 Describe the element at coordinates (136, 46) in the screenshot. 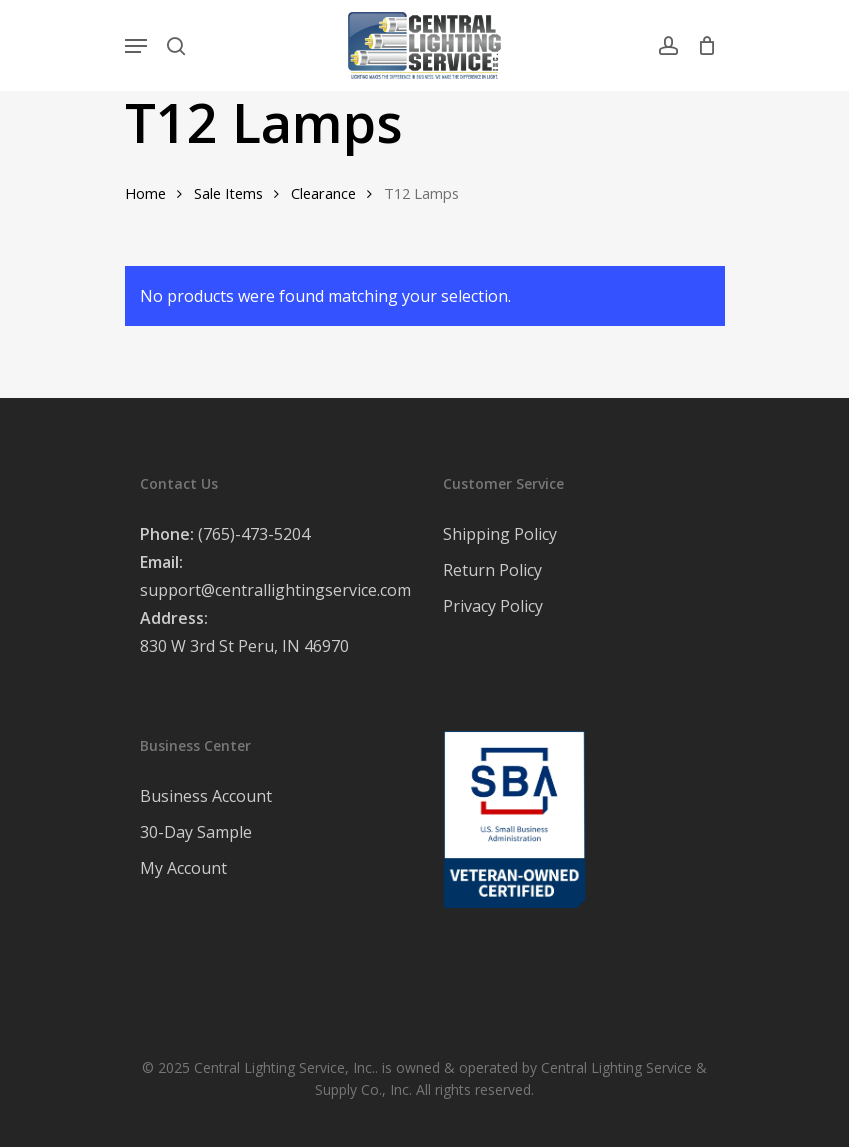

I see `[Navigation Menu]` at that location.